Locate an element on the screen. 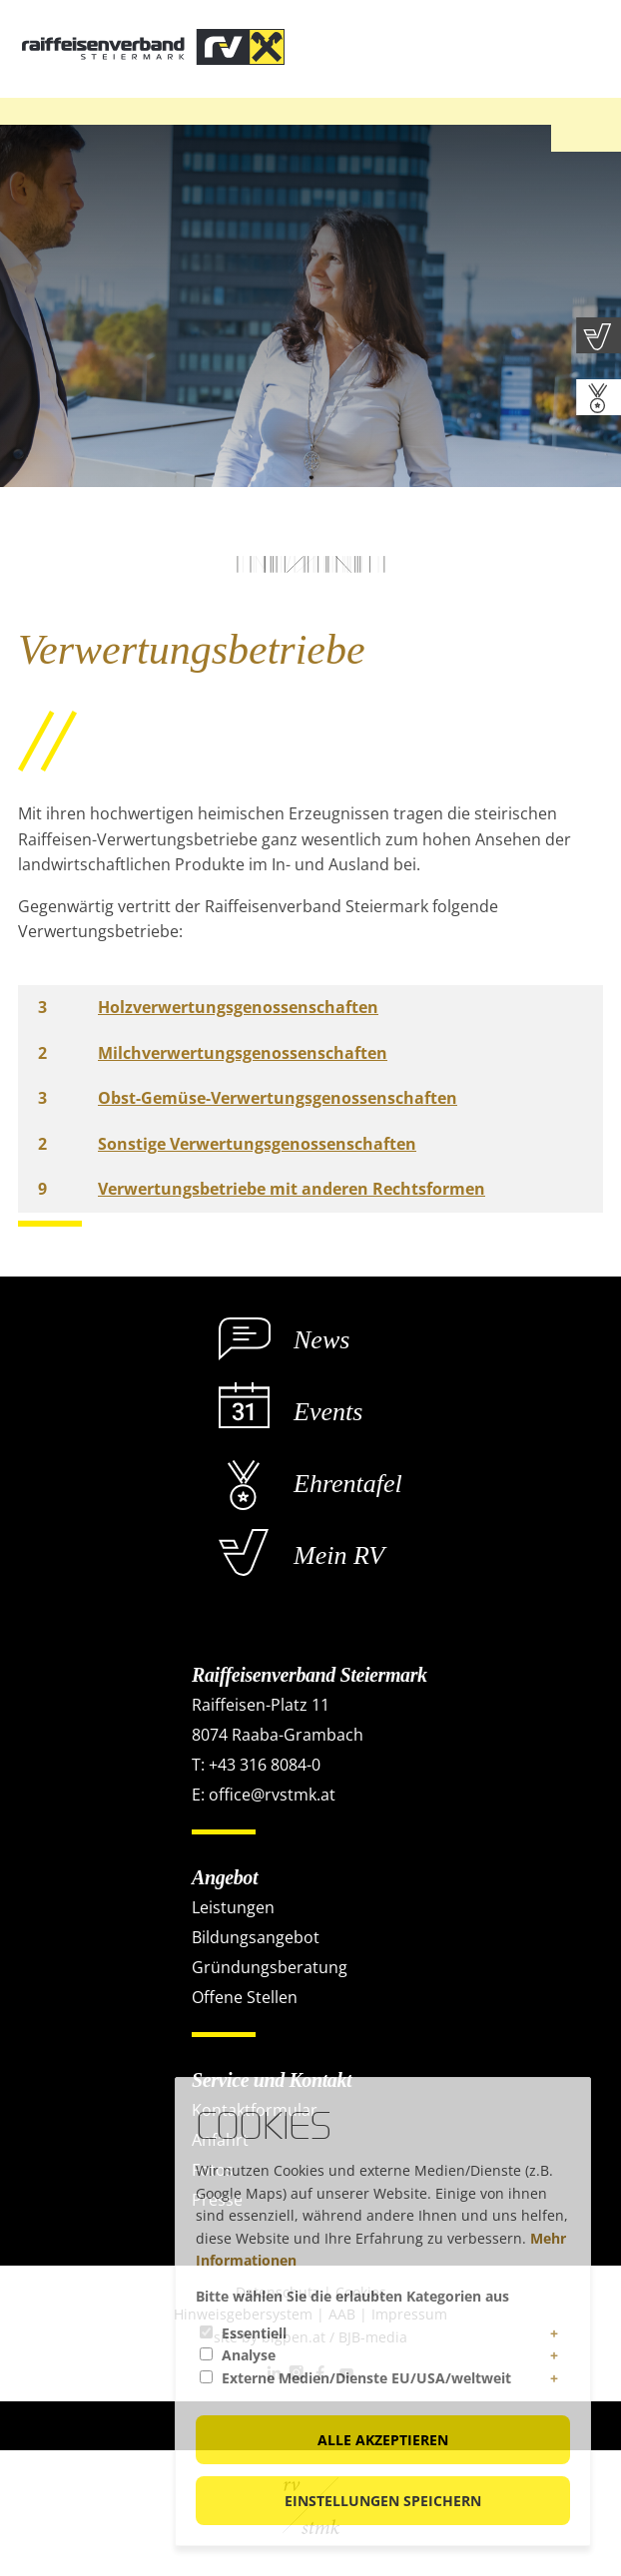 This screenshot has width=621, height=2576. Ehrentafel is located at coordinates (348, 1483).